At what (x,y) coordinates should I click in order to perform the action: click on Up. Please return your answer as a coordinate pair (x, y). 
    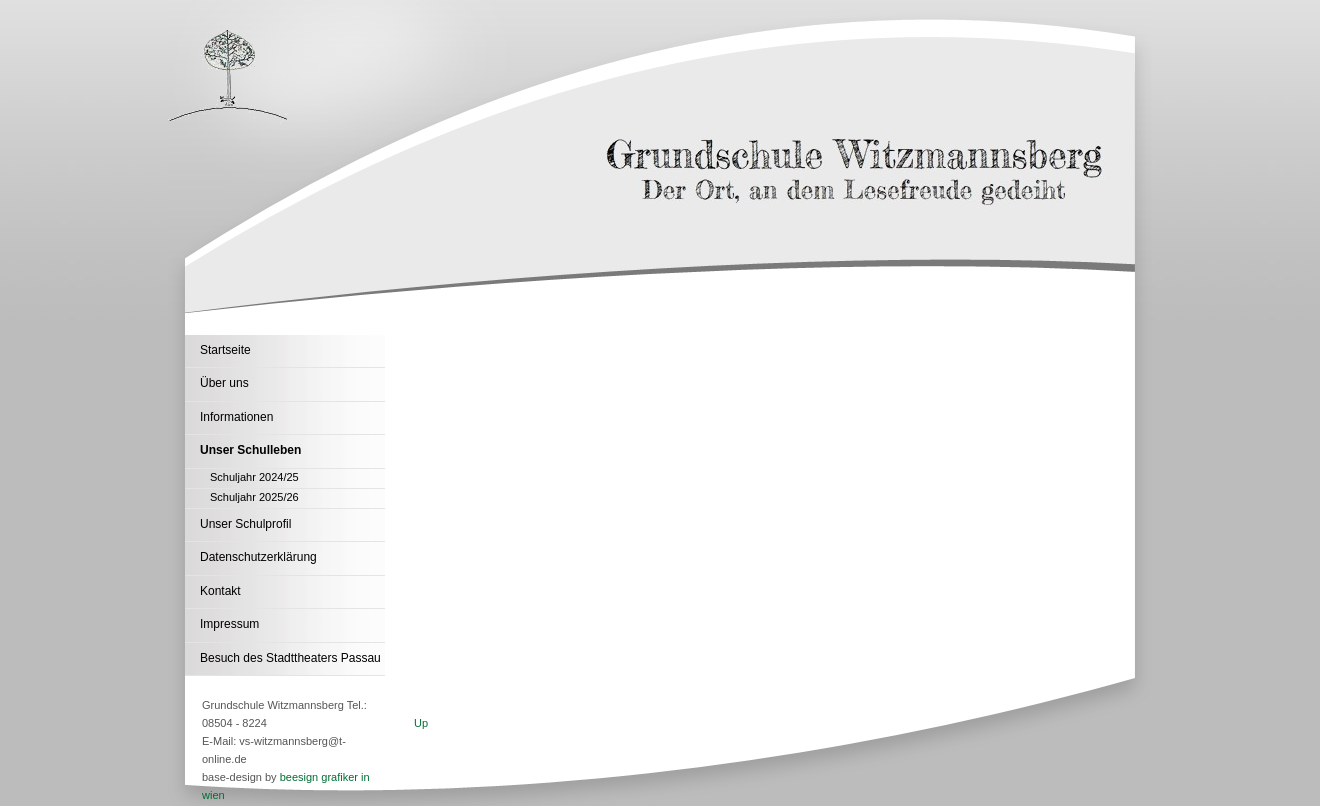
    Looking at the image, I should click on (421, 723).